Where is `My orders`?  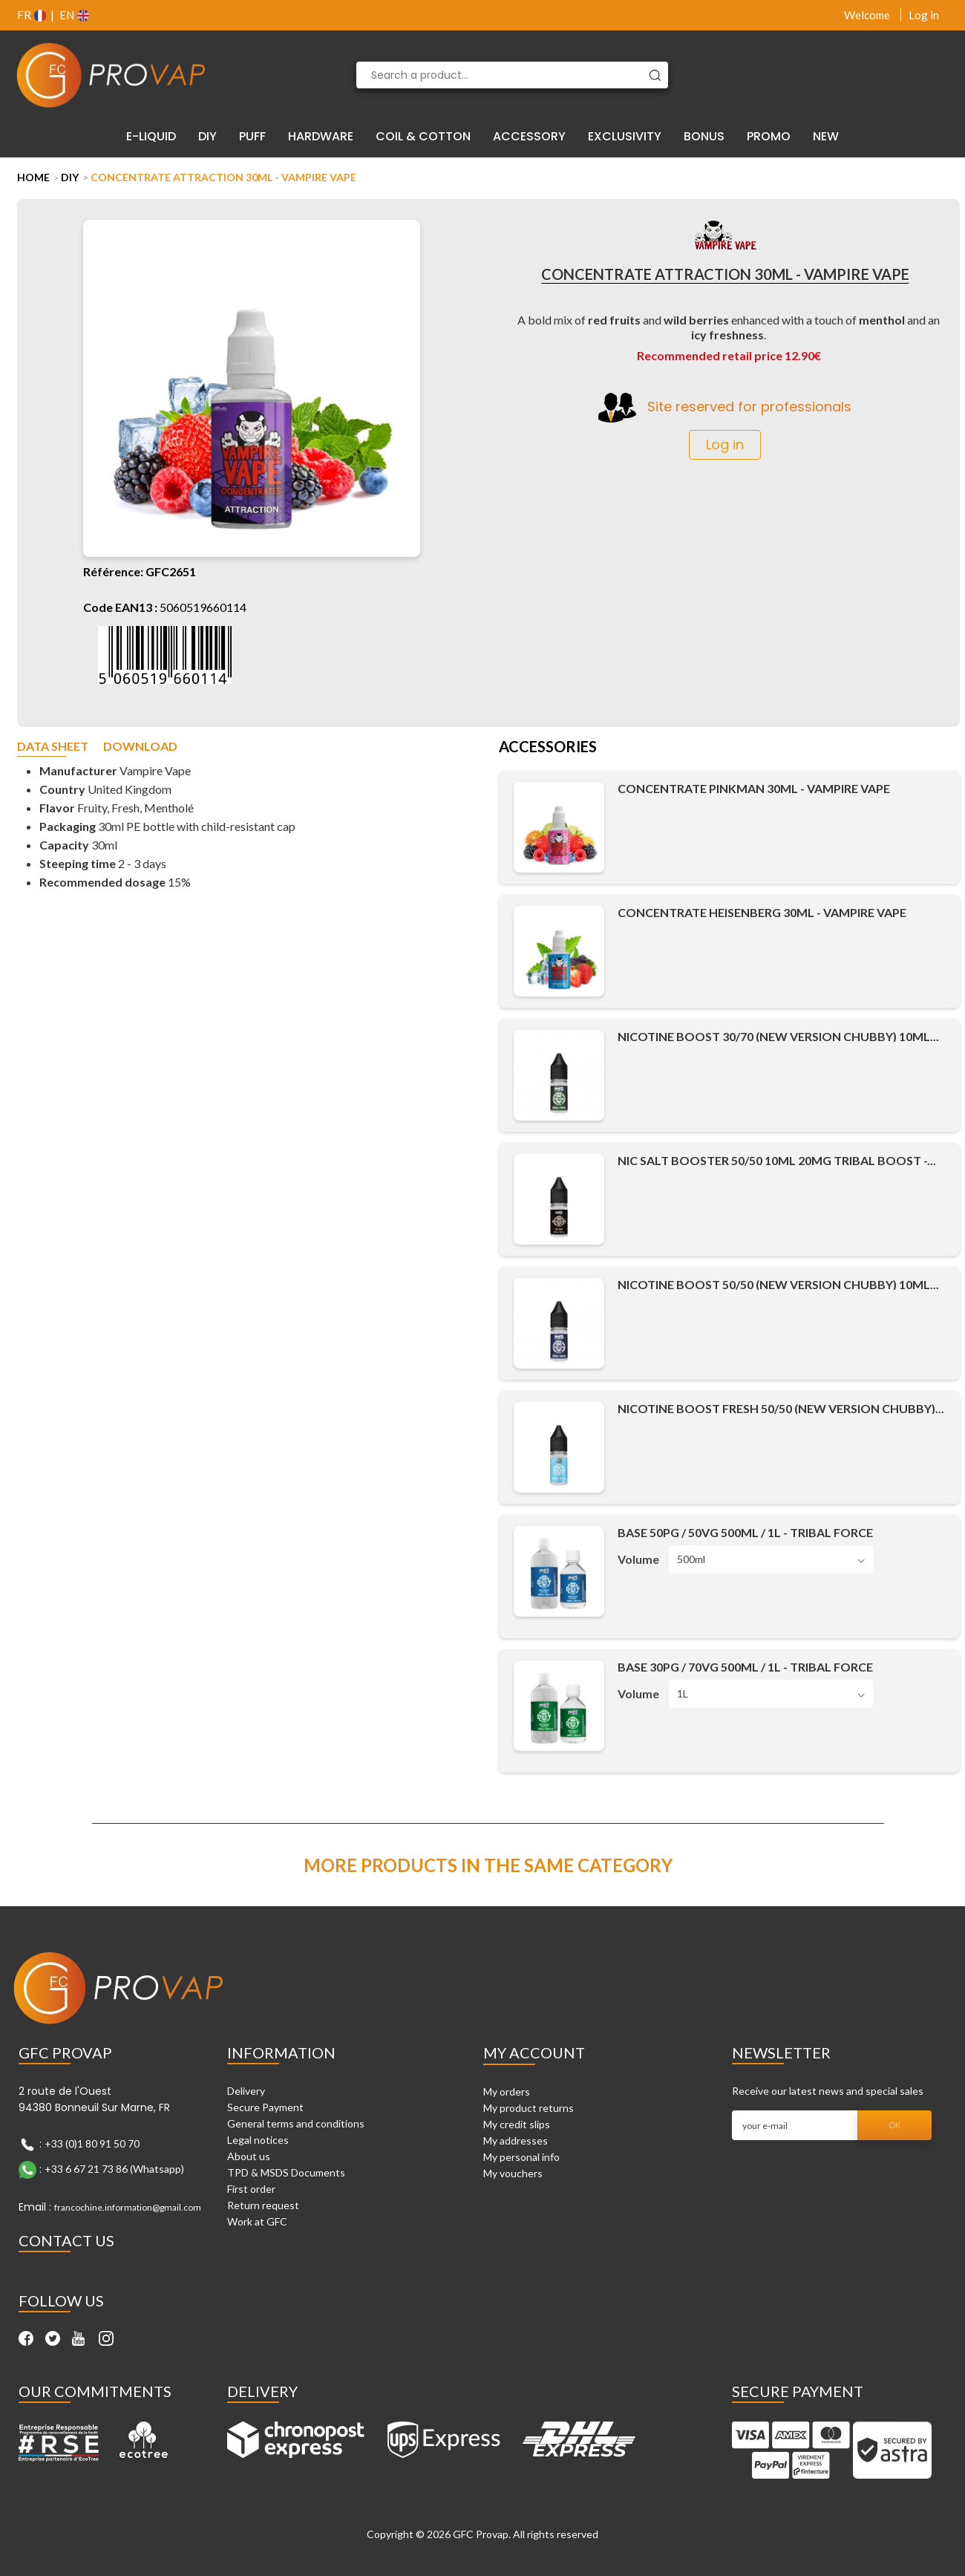 My orders is located at coordinates (506, 2091).